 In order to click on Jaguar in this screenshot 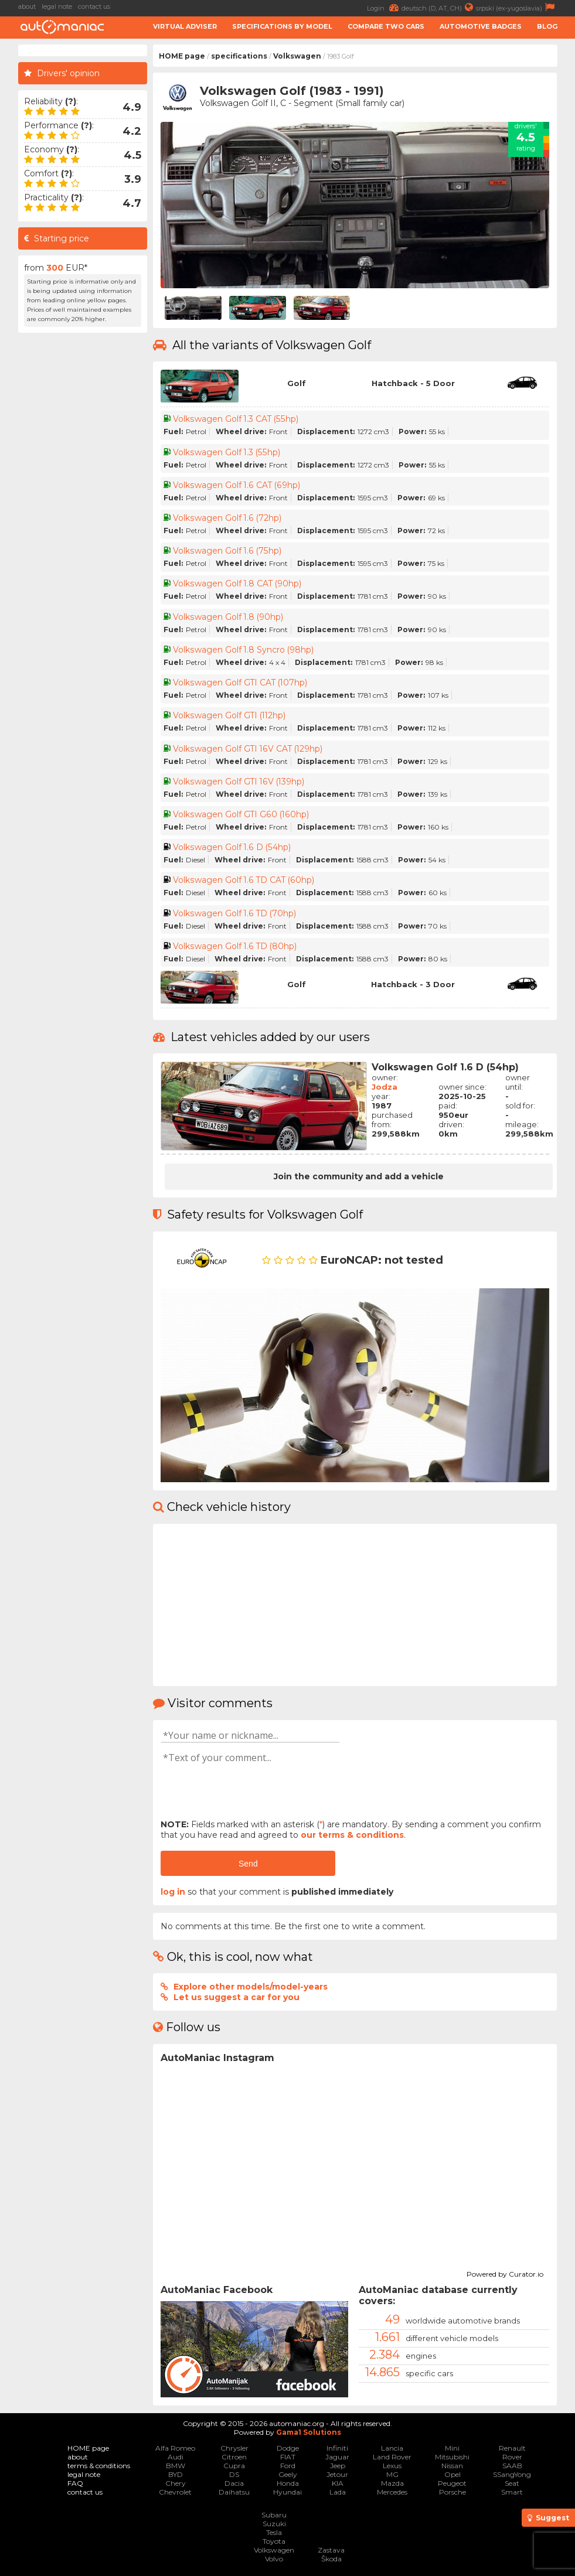, I will do `click(337, 2456)`.